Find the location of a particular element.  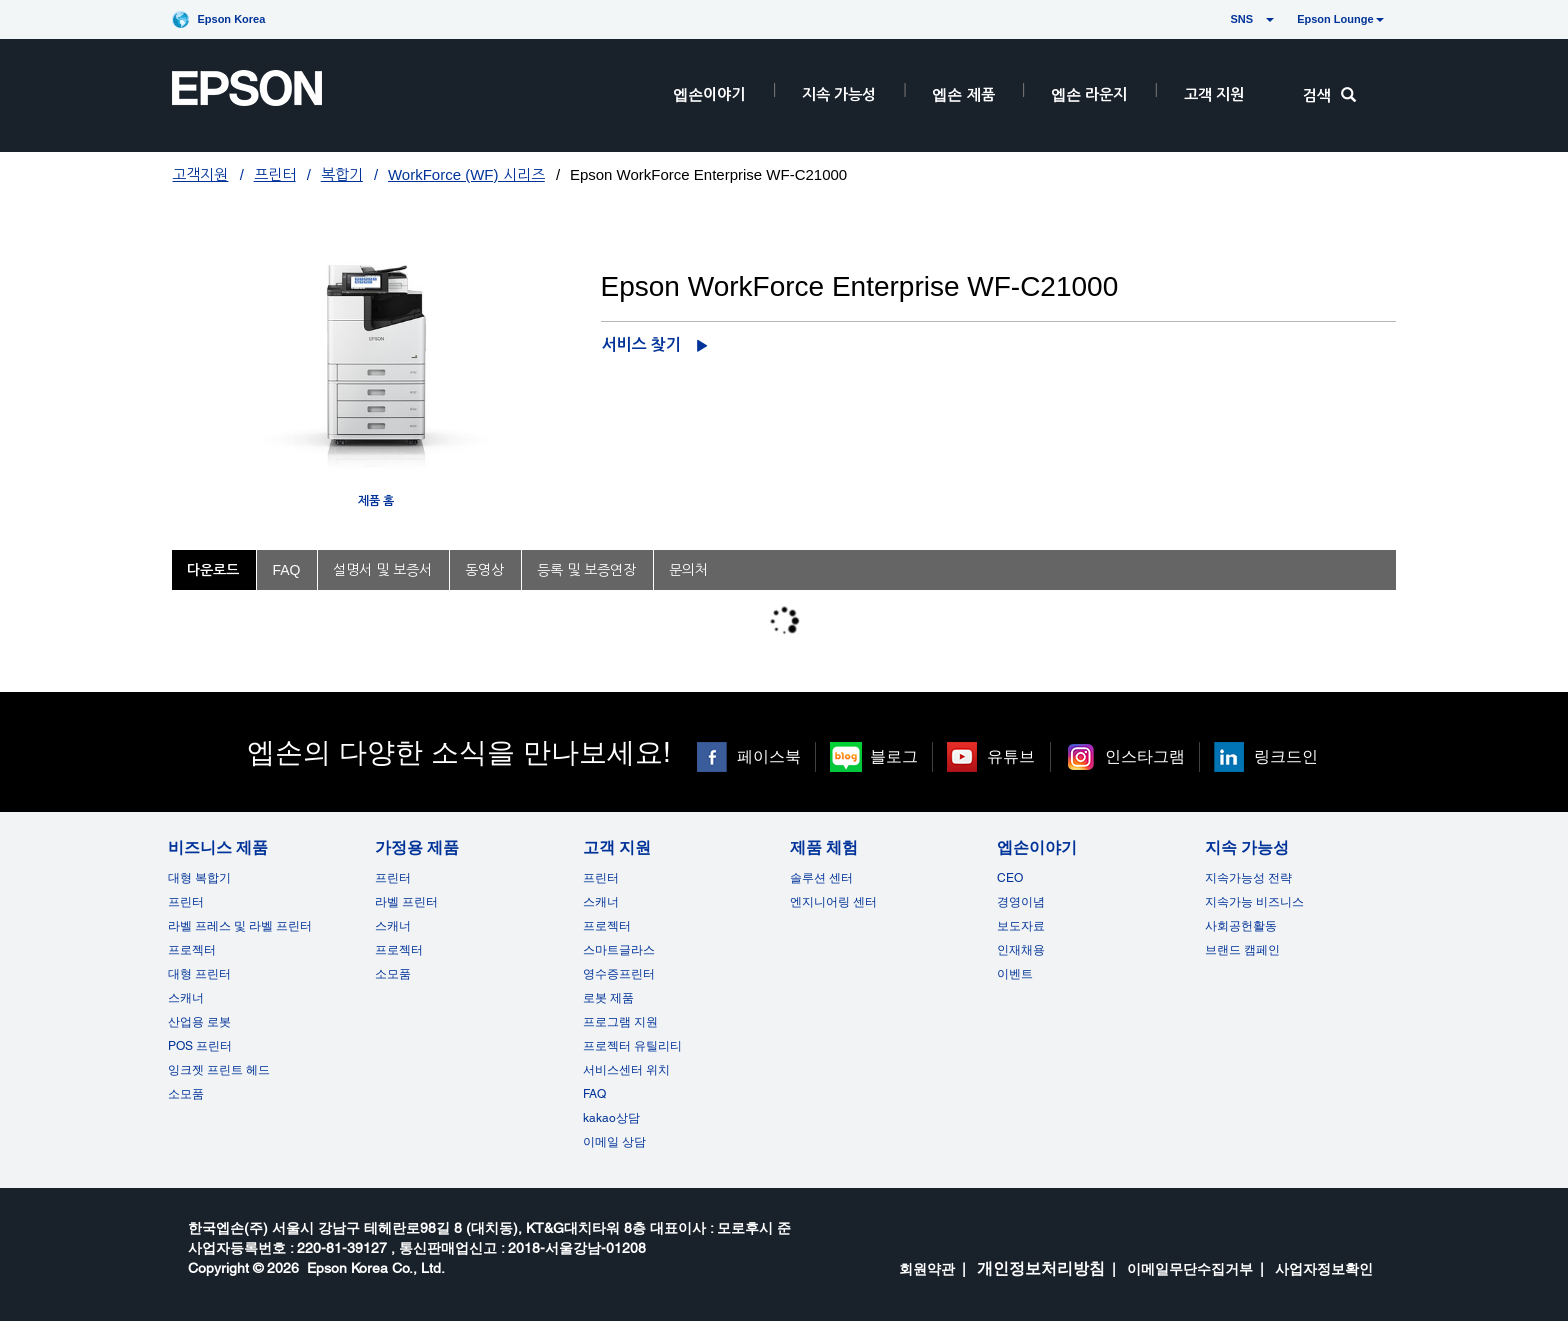

이벤트 [엡손이야기 opens in a new window] is located at coordinates (1015, 974).